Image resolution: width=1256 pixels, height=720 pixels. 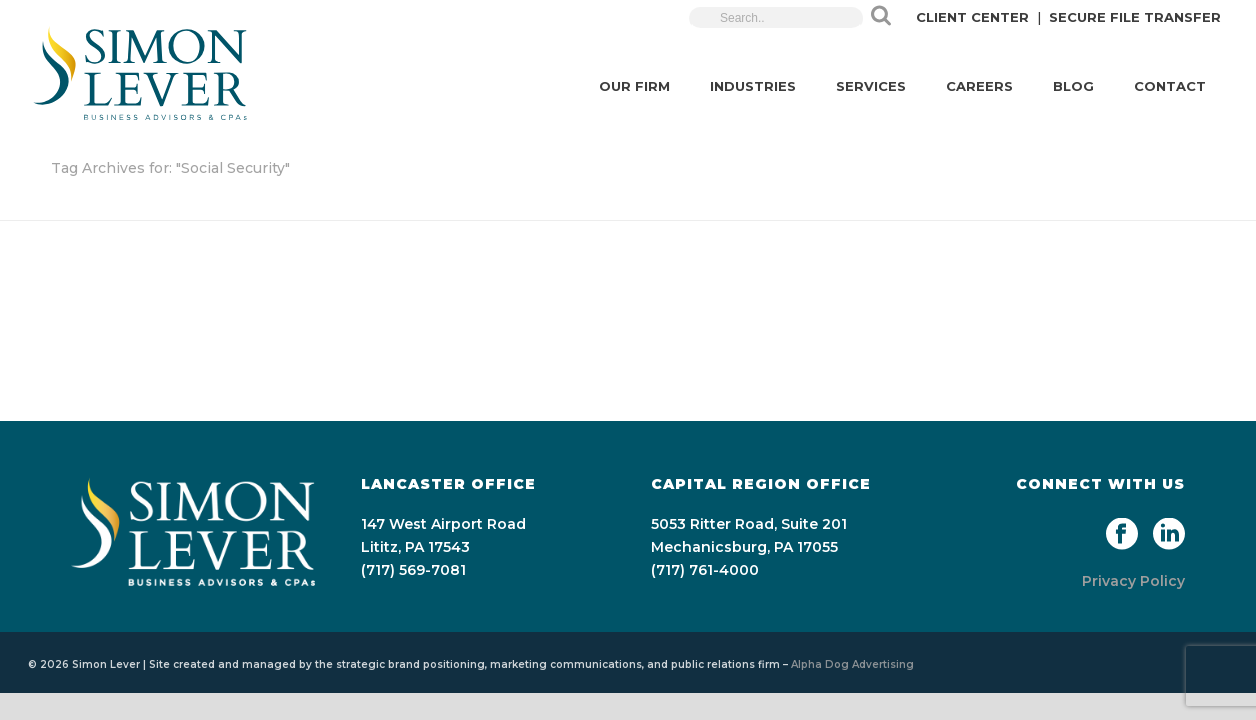 I want to click on Alpha Dog Advertising, so click(x=852, y=664).